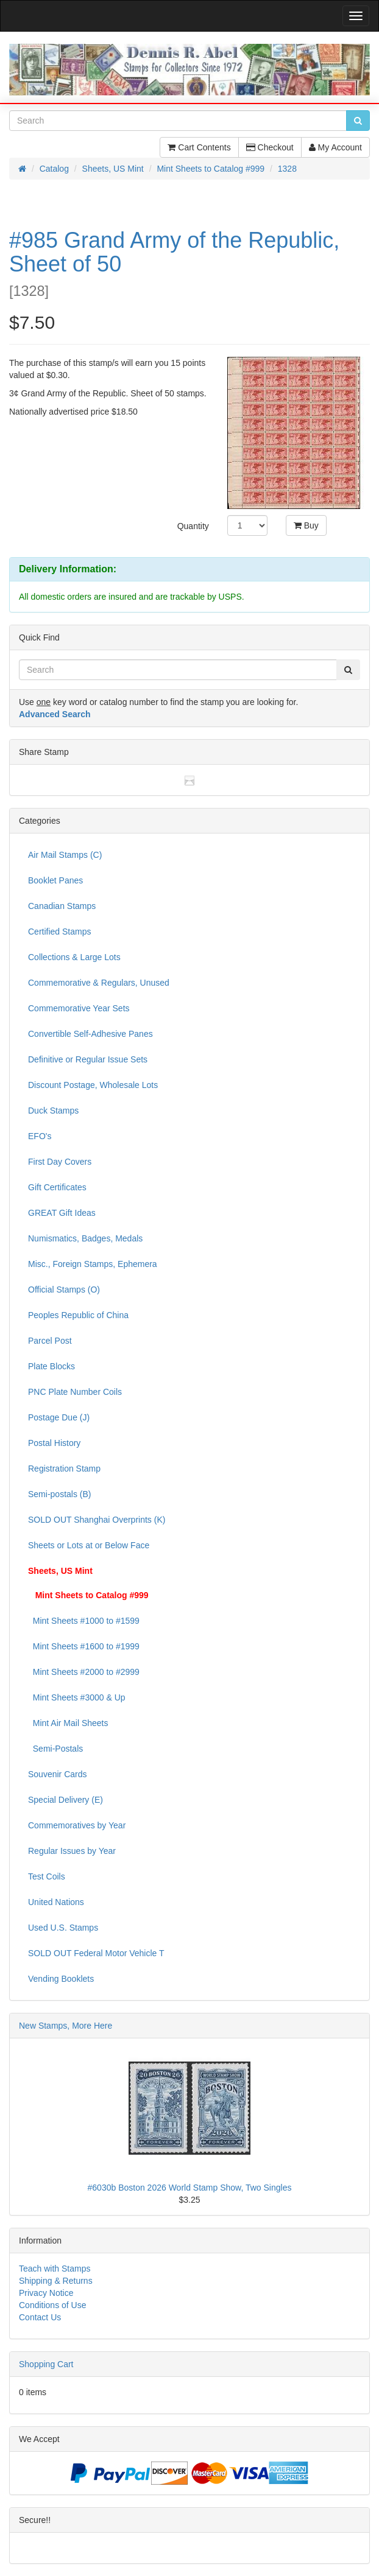 This screenshot has width=379, height=2576. I want to click on Convertible Self-Adhesive Panes, so click(90, 1034).